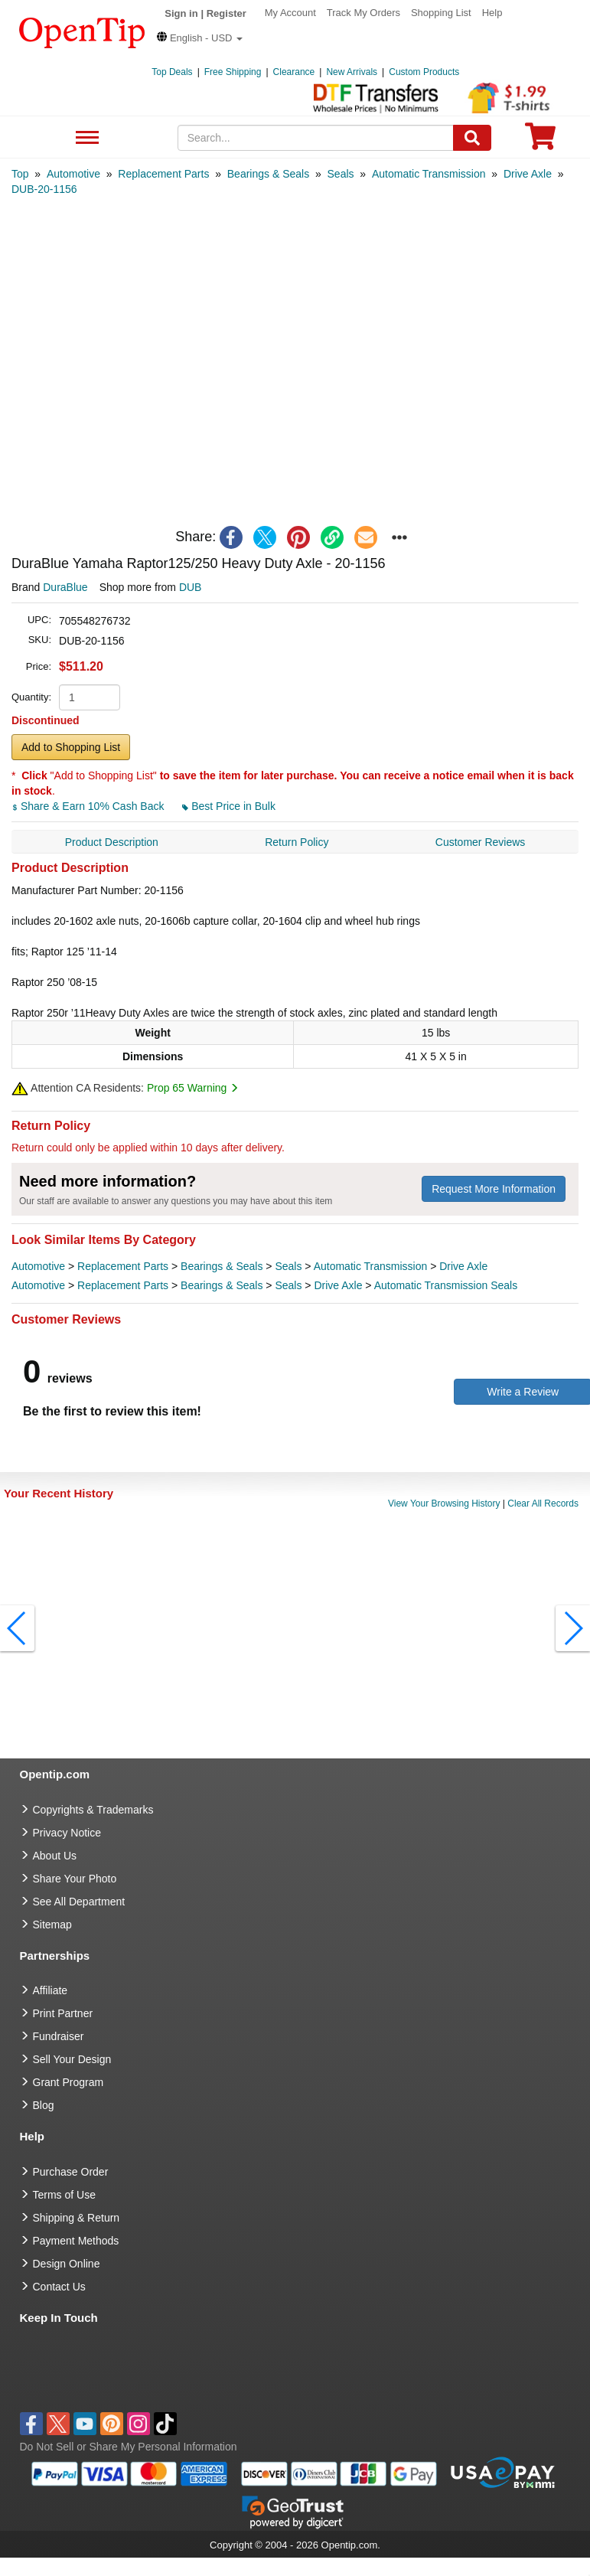  I want to click on Copyrights & Trademarks [go to Copyrights & Trademarks], so click(93, 1810).